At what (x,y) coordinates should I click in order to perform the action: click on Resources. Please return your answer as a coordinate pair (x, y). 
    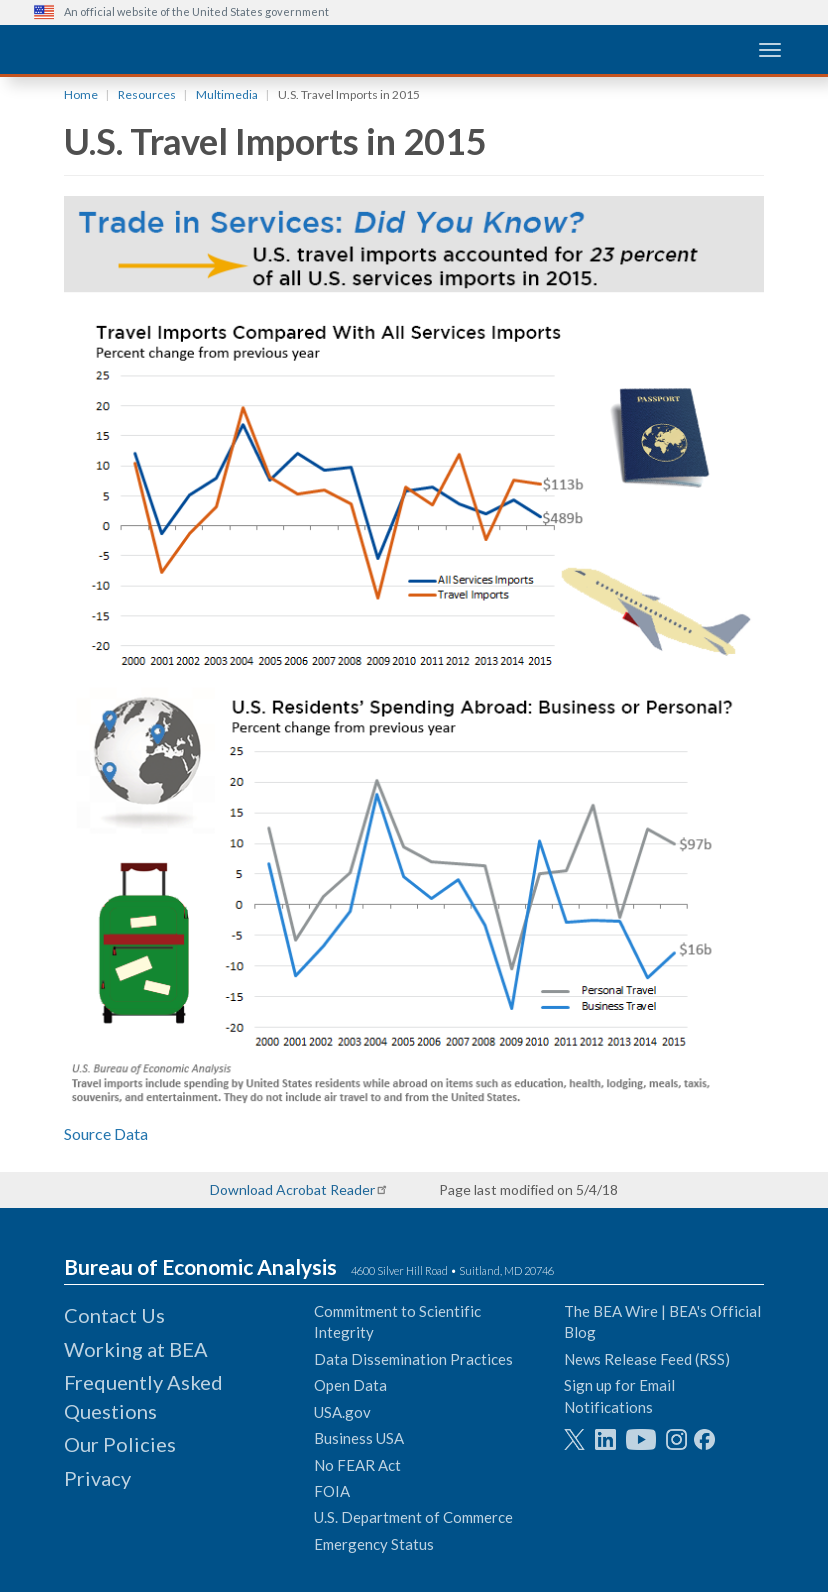
    Looking at the image, I should click on (147, 94).